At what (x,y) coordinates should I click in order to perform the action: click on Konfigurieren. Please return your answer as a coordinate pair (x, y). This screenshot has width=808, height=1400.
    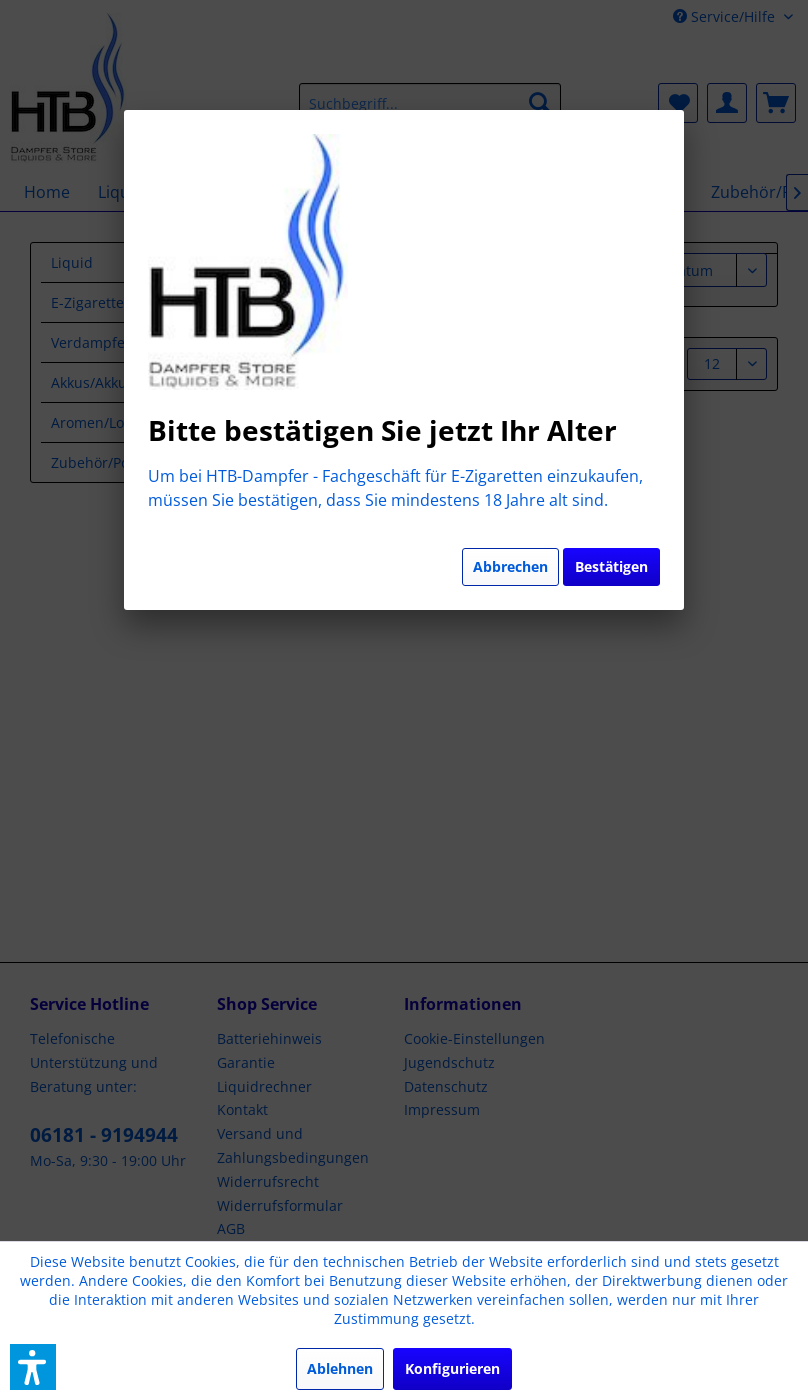
    Looking at the image, I should click on (452, 1368).